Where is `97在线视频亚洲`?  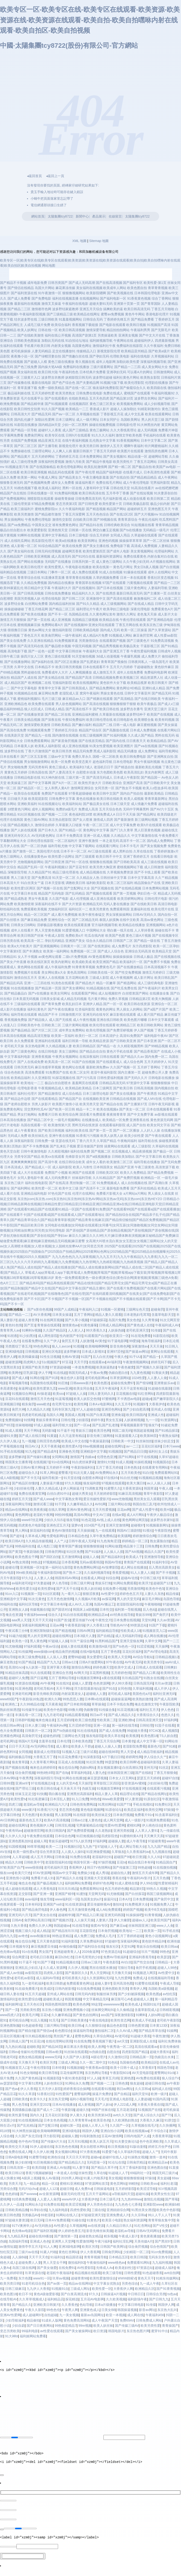
97在线视频亚洲 is located at coordinates (133, 1788).